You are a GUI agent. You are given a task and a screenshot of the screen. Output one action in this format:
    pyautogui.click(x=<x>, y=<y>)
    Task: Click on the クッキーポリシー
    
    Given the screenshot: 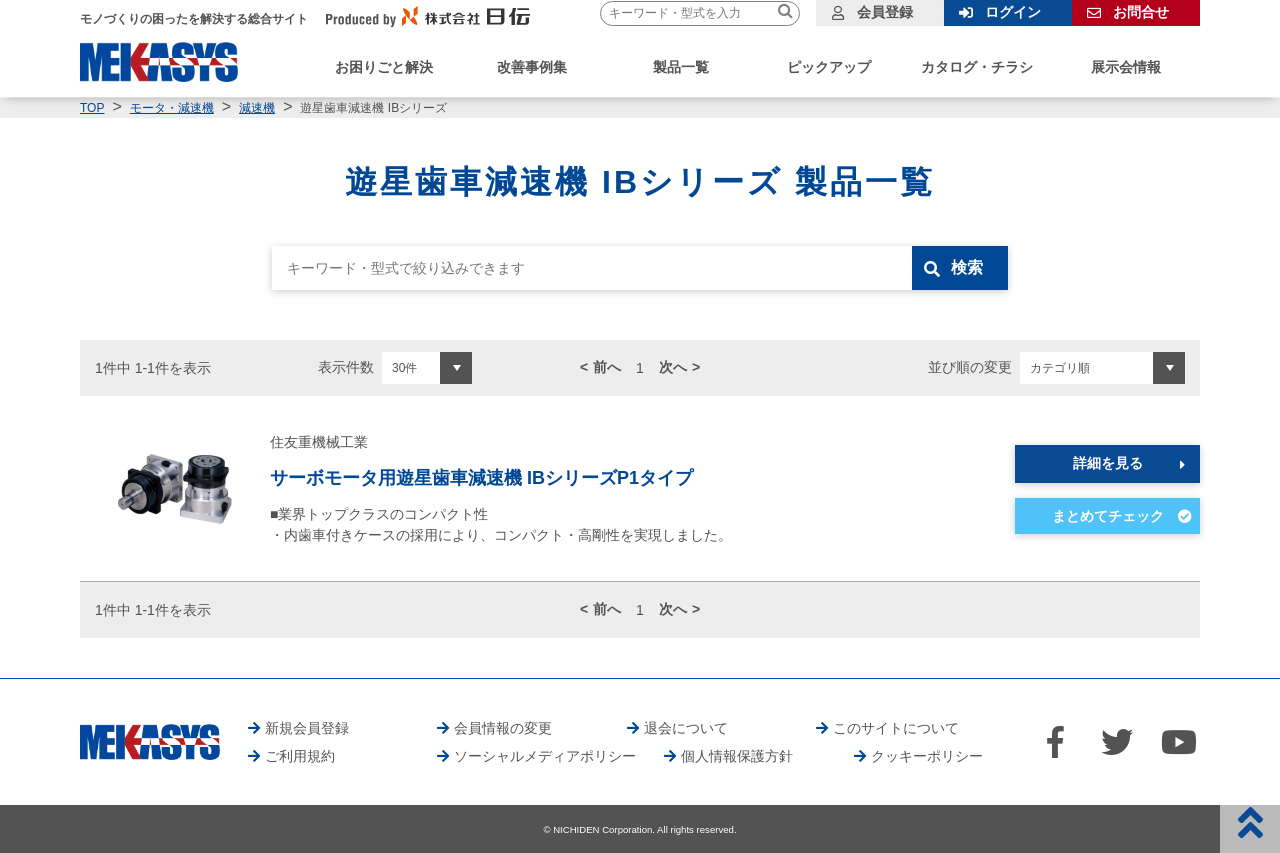 What is the action you would take?
    pyautogui.click(x=927, y=756)
    